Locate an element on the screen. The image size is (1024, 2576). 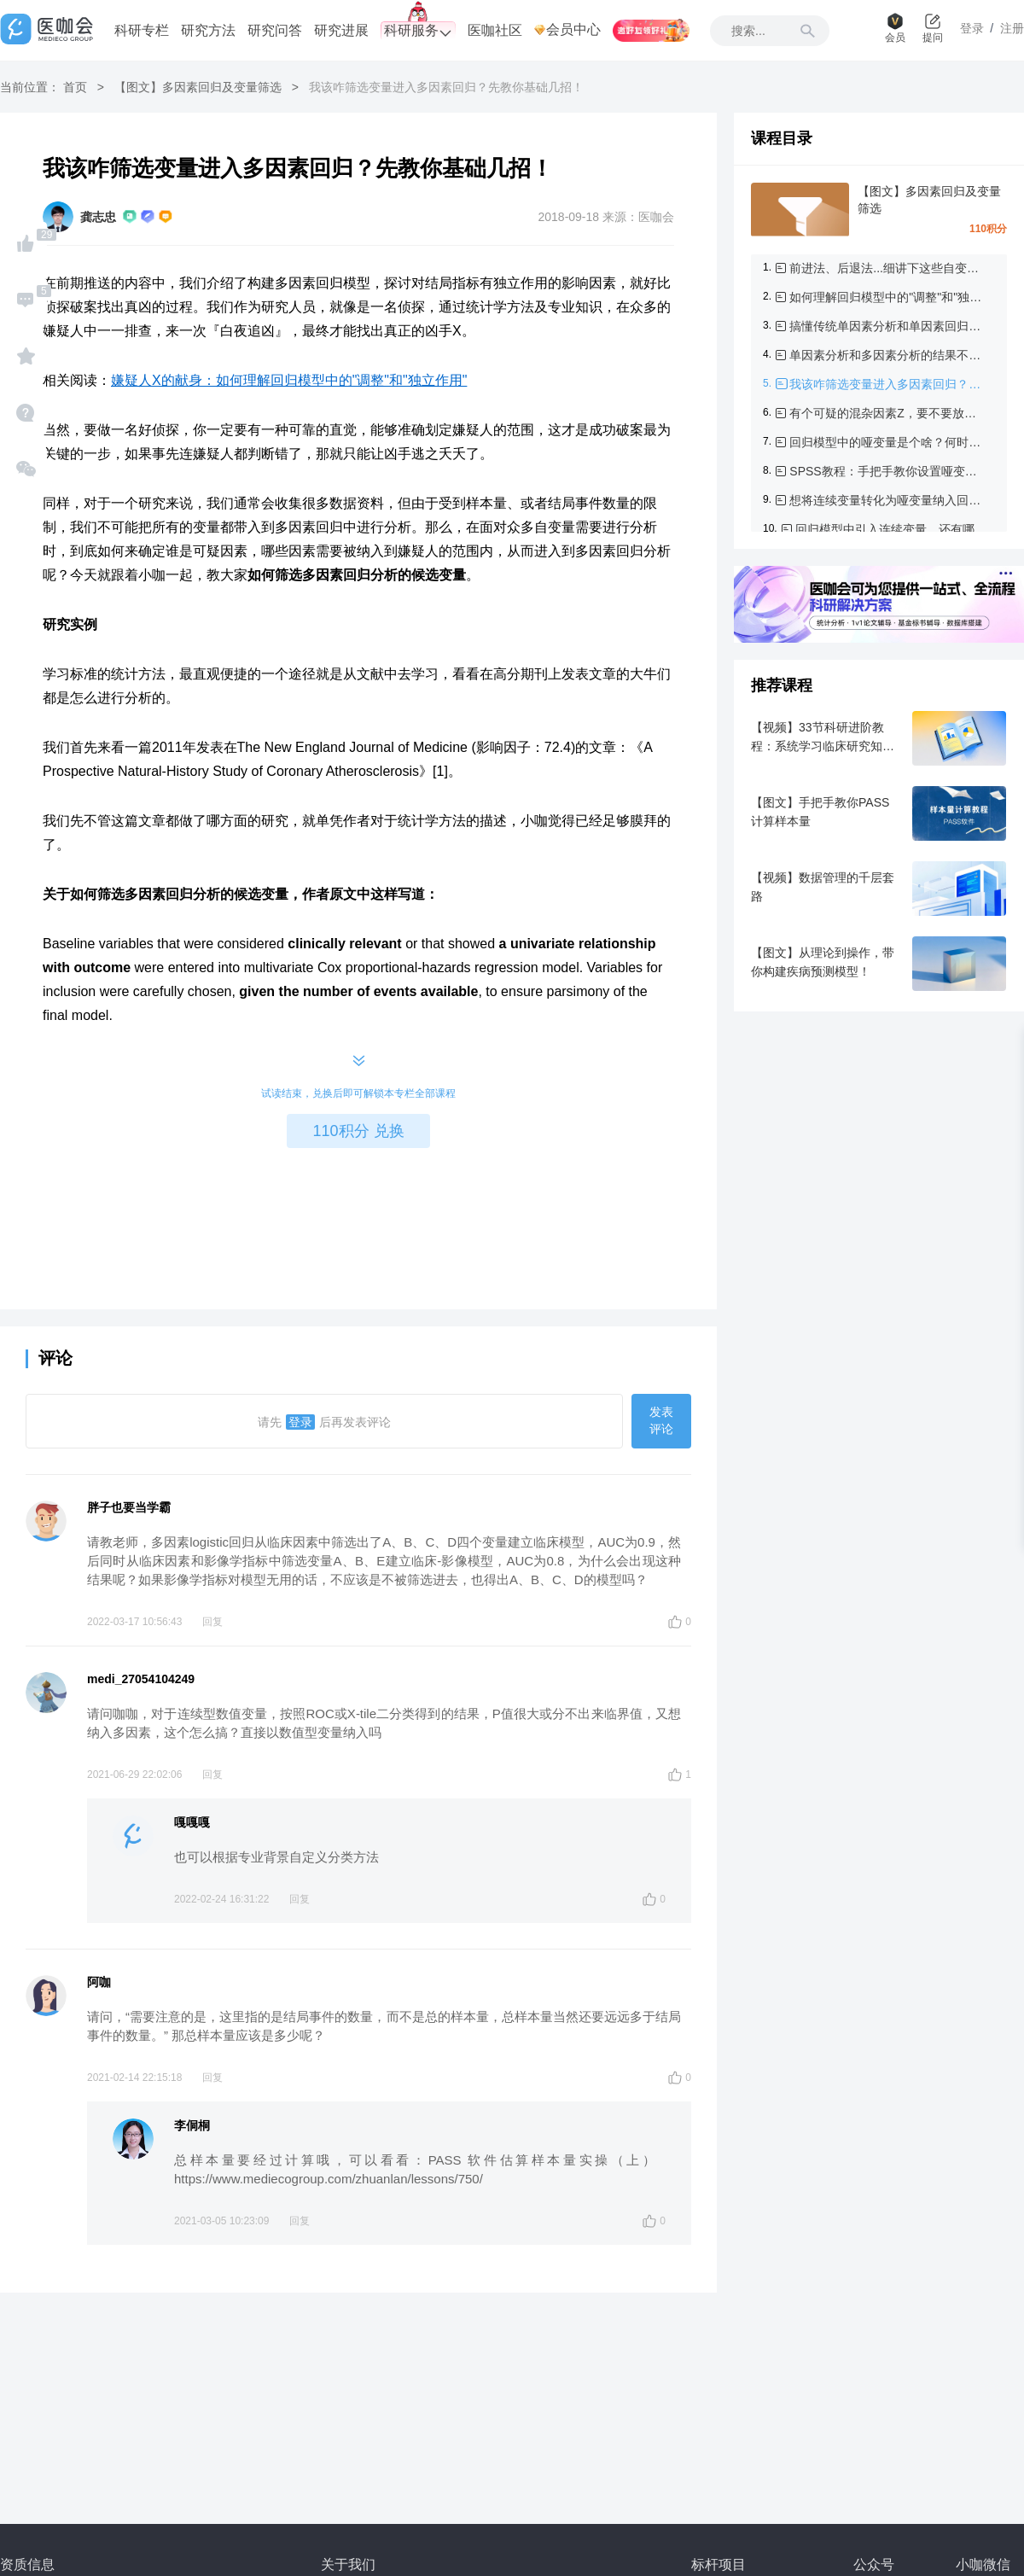
medi_27054104249 is located at coordinates (141, 1679).